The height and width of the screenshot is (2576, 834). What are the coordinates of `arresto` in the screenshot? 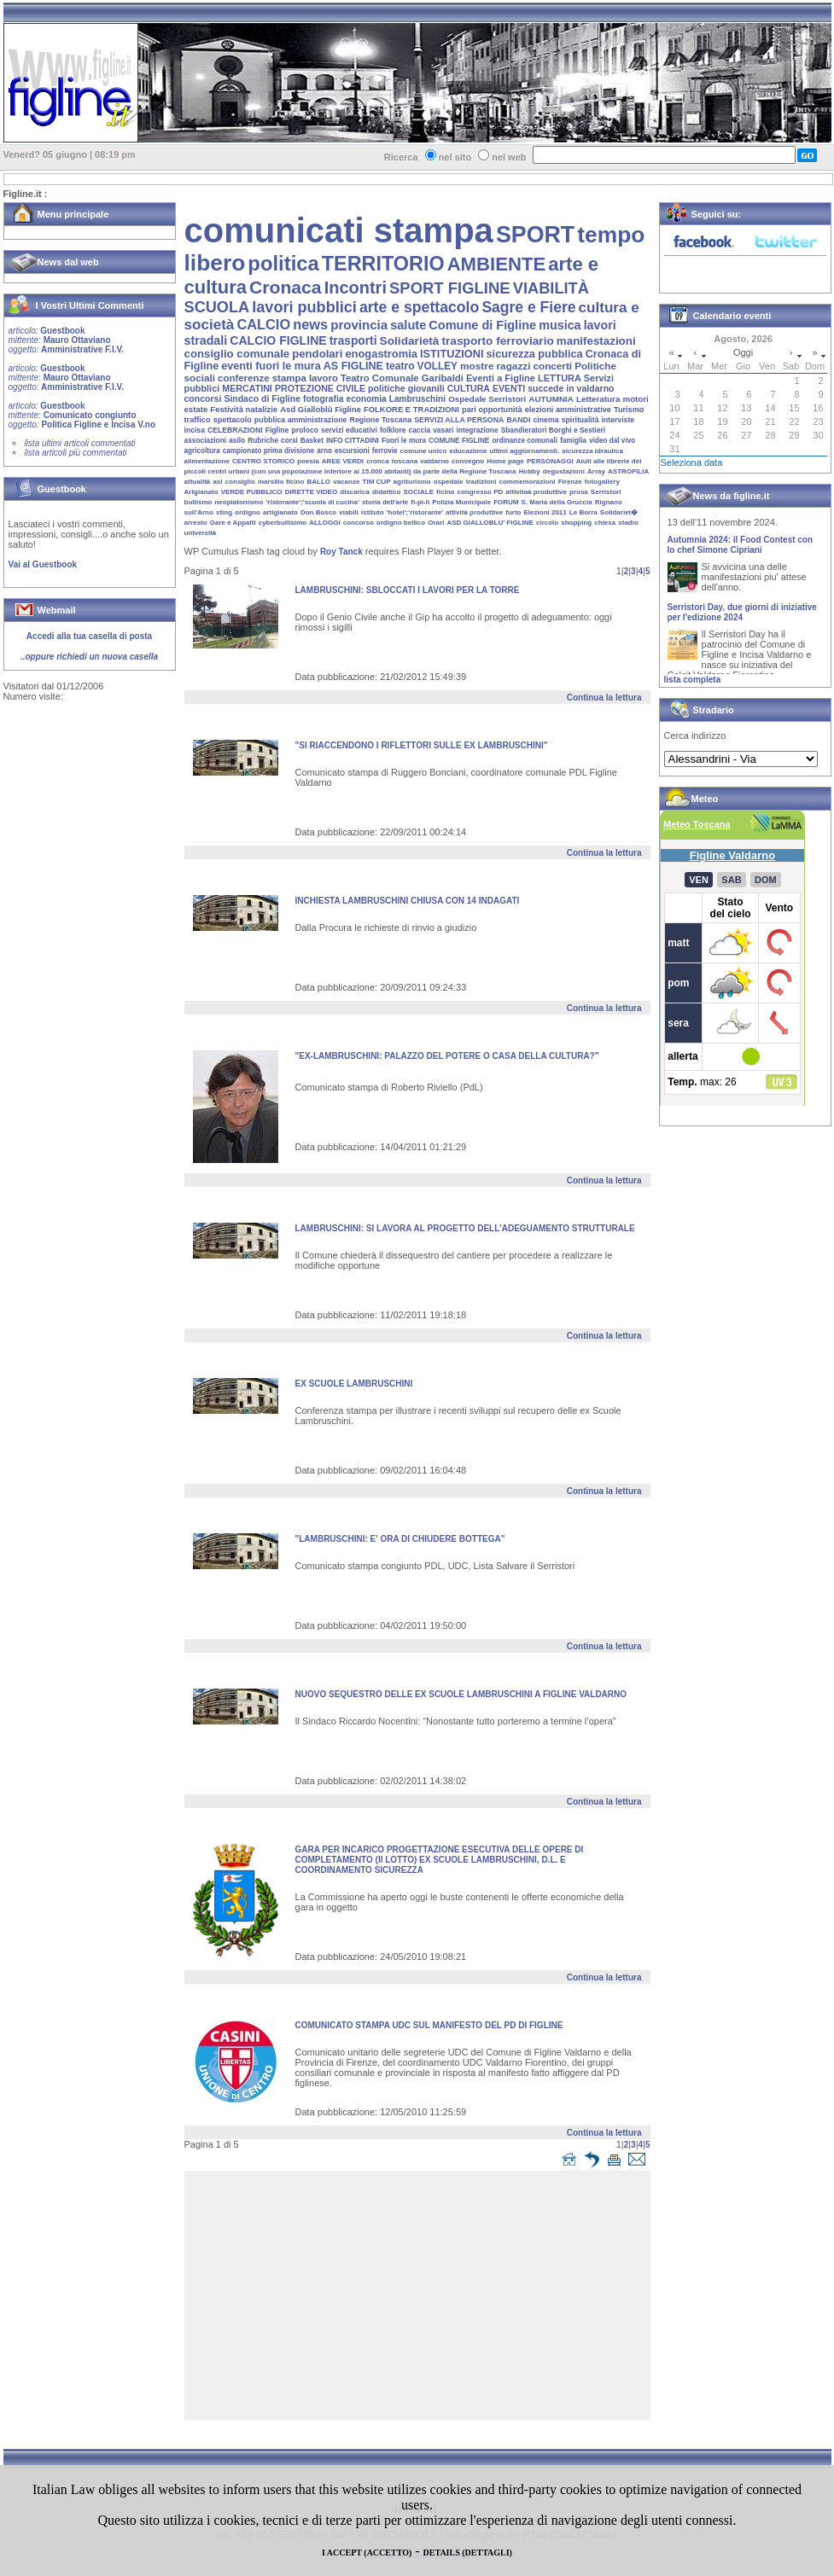 It's located at (195, 522).